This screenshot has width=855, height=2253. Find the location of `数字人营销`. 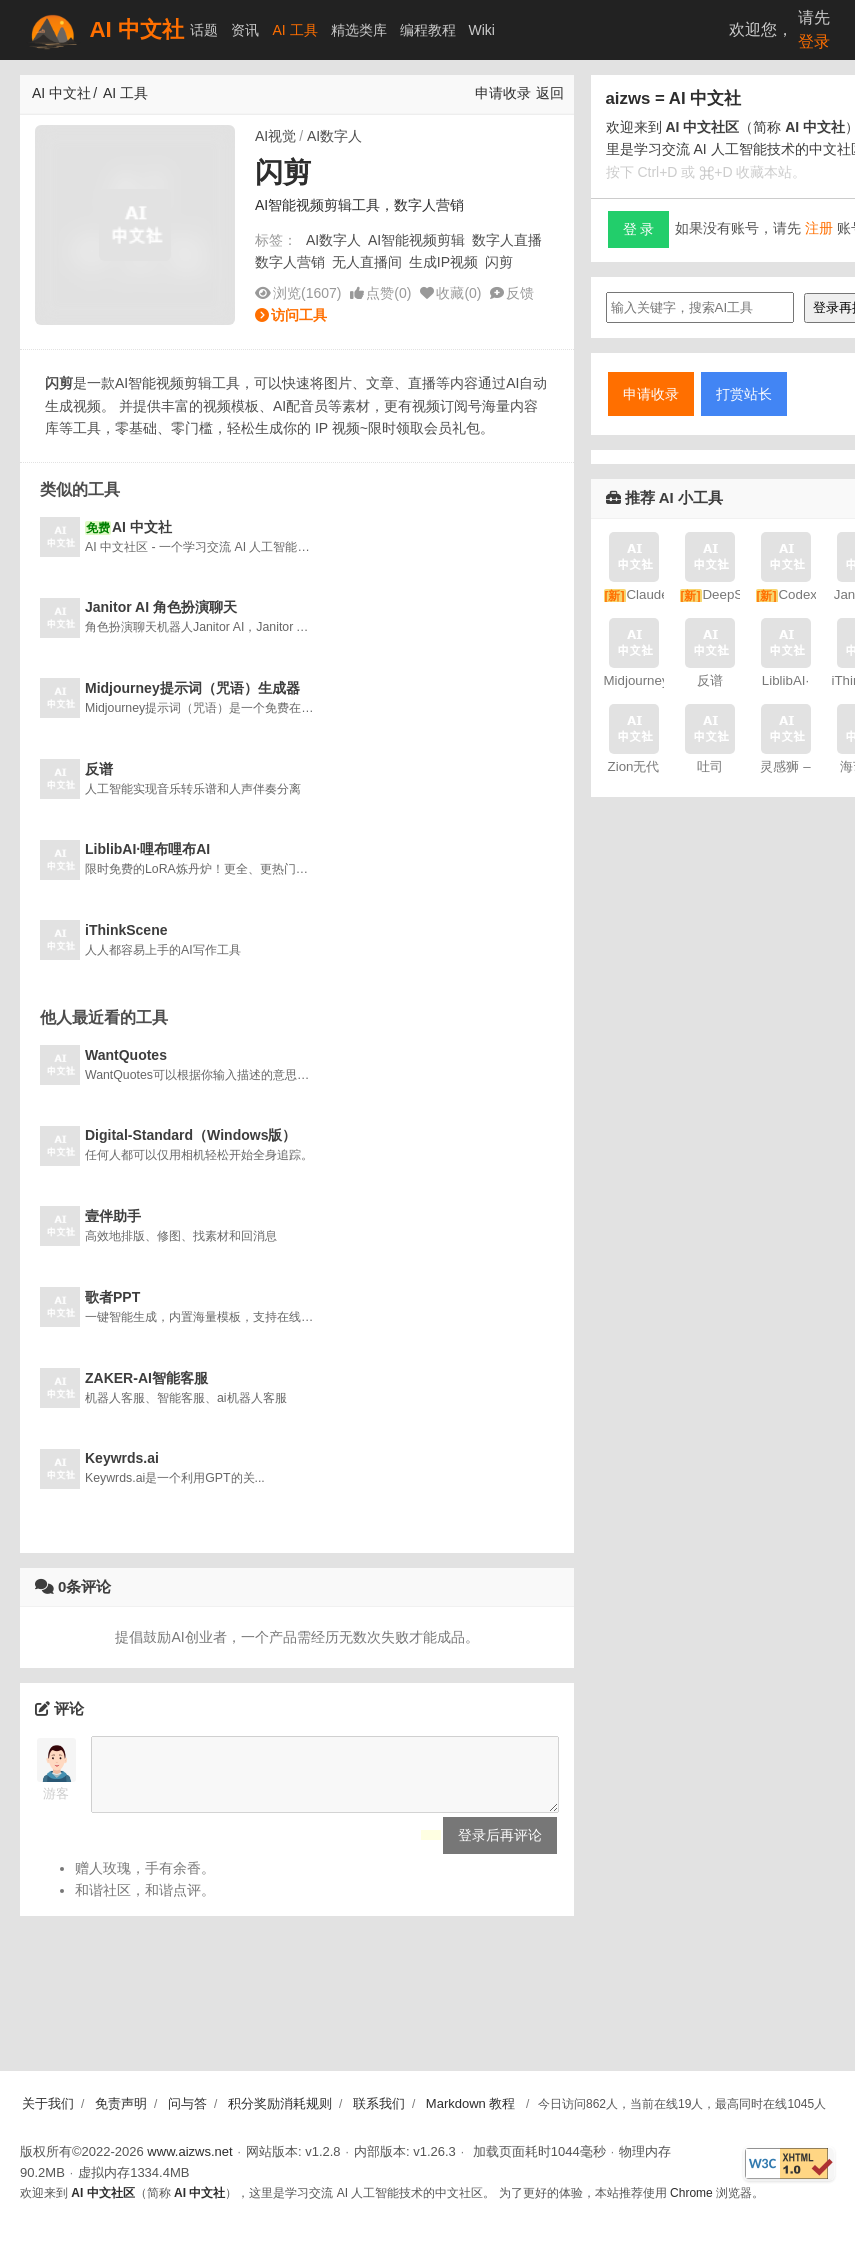

数字人营销 is located at coordinates (290, 262).